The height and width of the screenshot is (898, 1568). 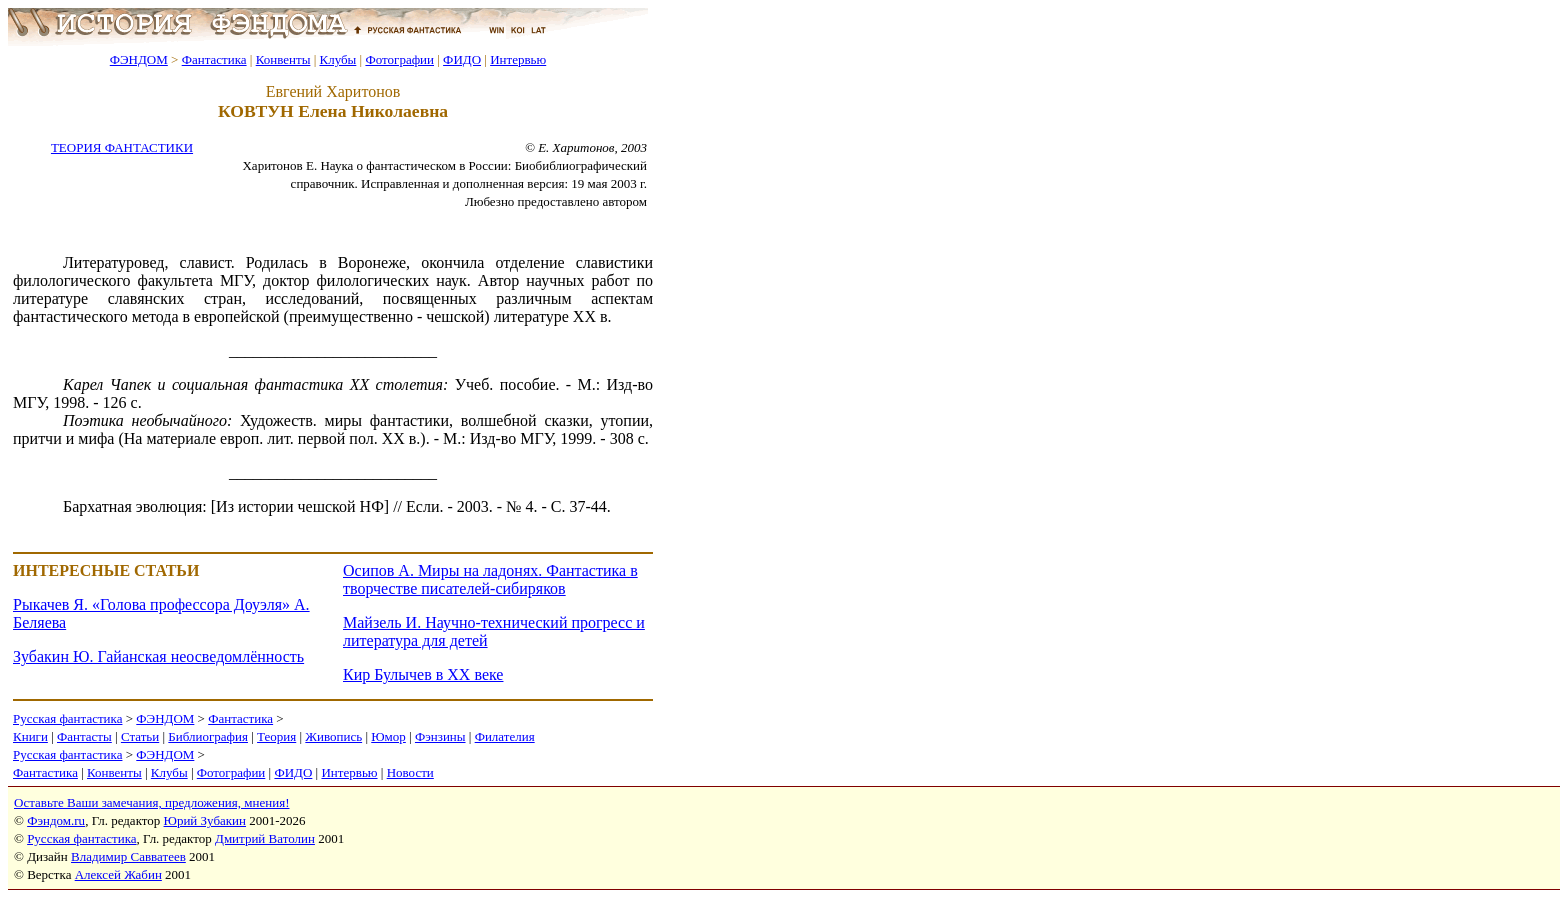 What do you see at coordinates (208, 736) in the screenshot?
I see `Библиография` at bounding box center [208, 736].